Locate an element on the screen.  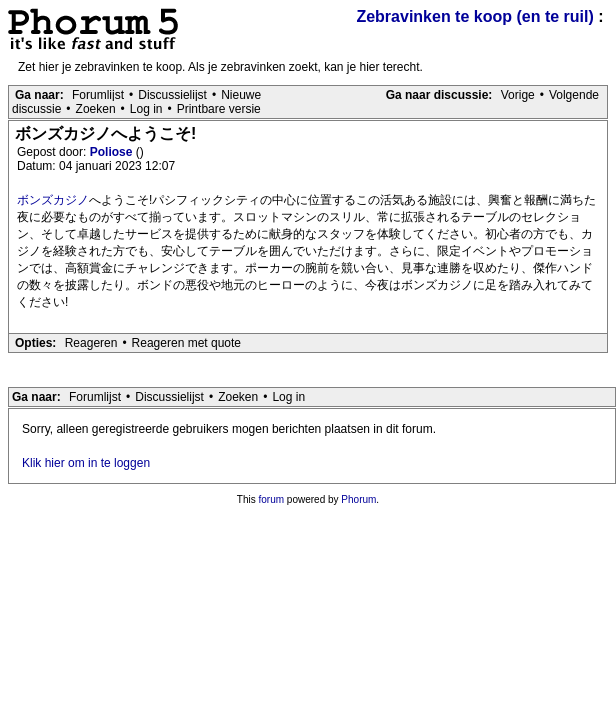
Discussielijst is located at coordinates (172, 95).